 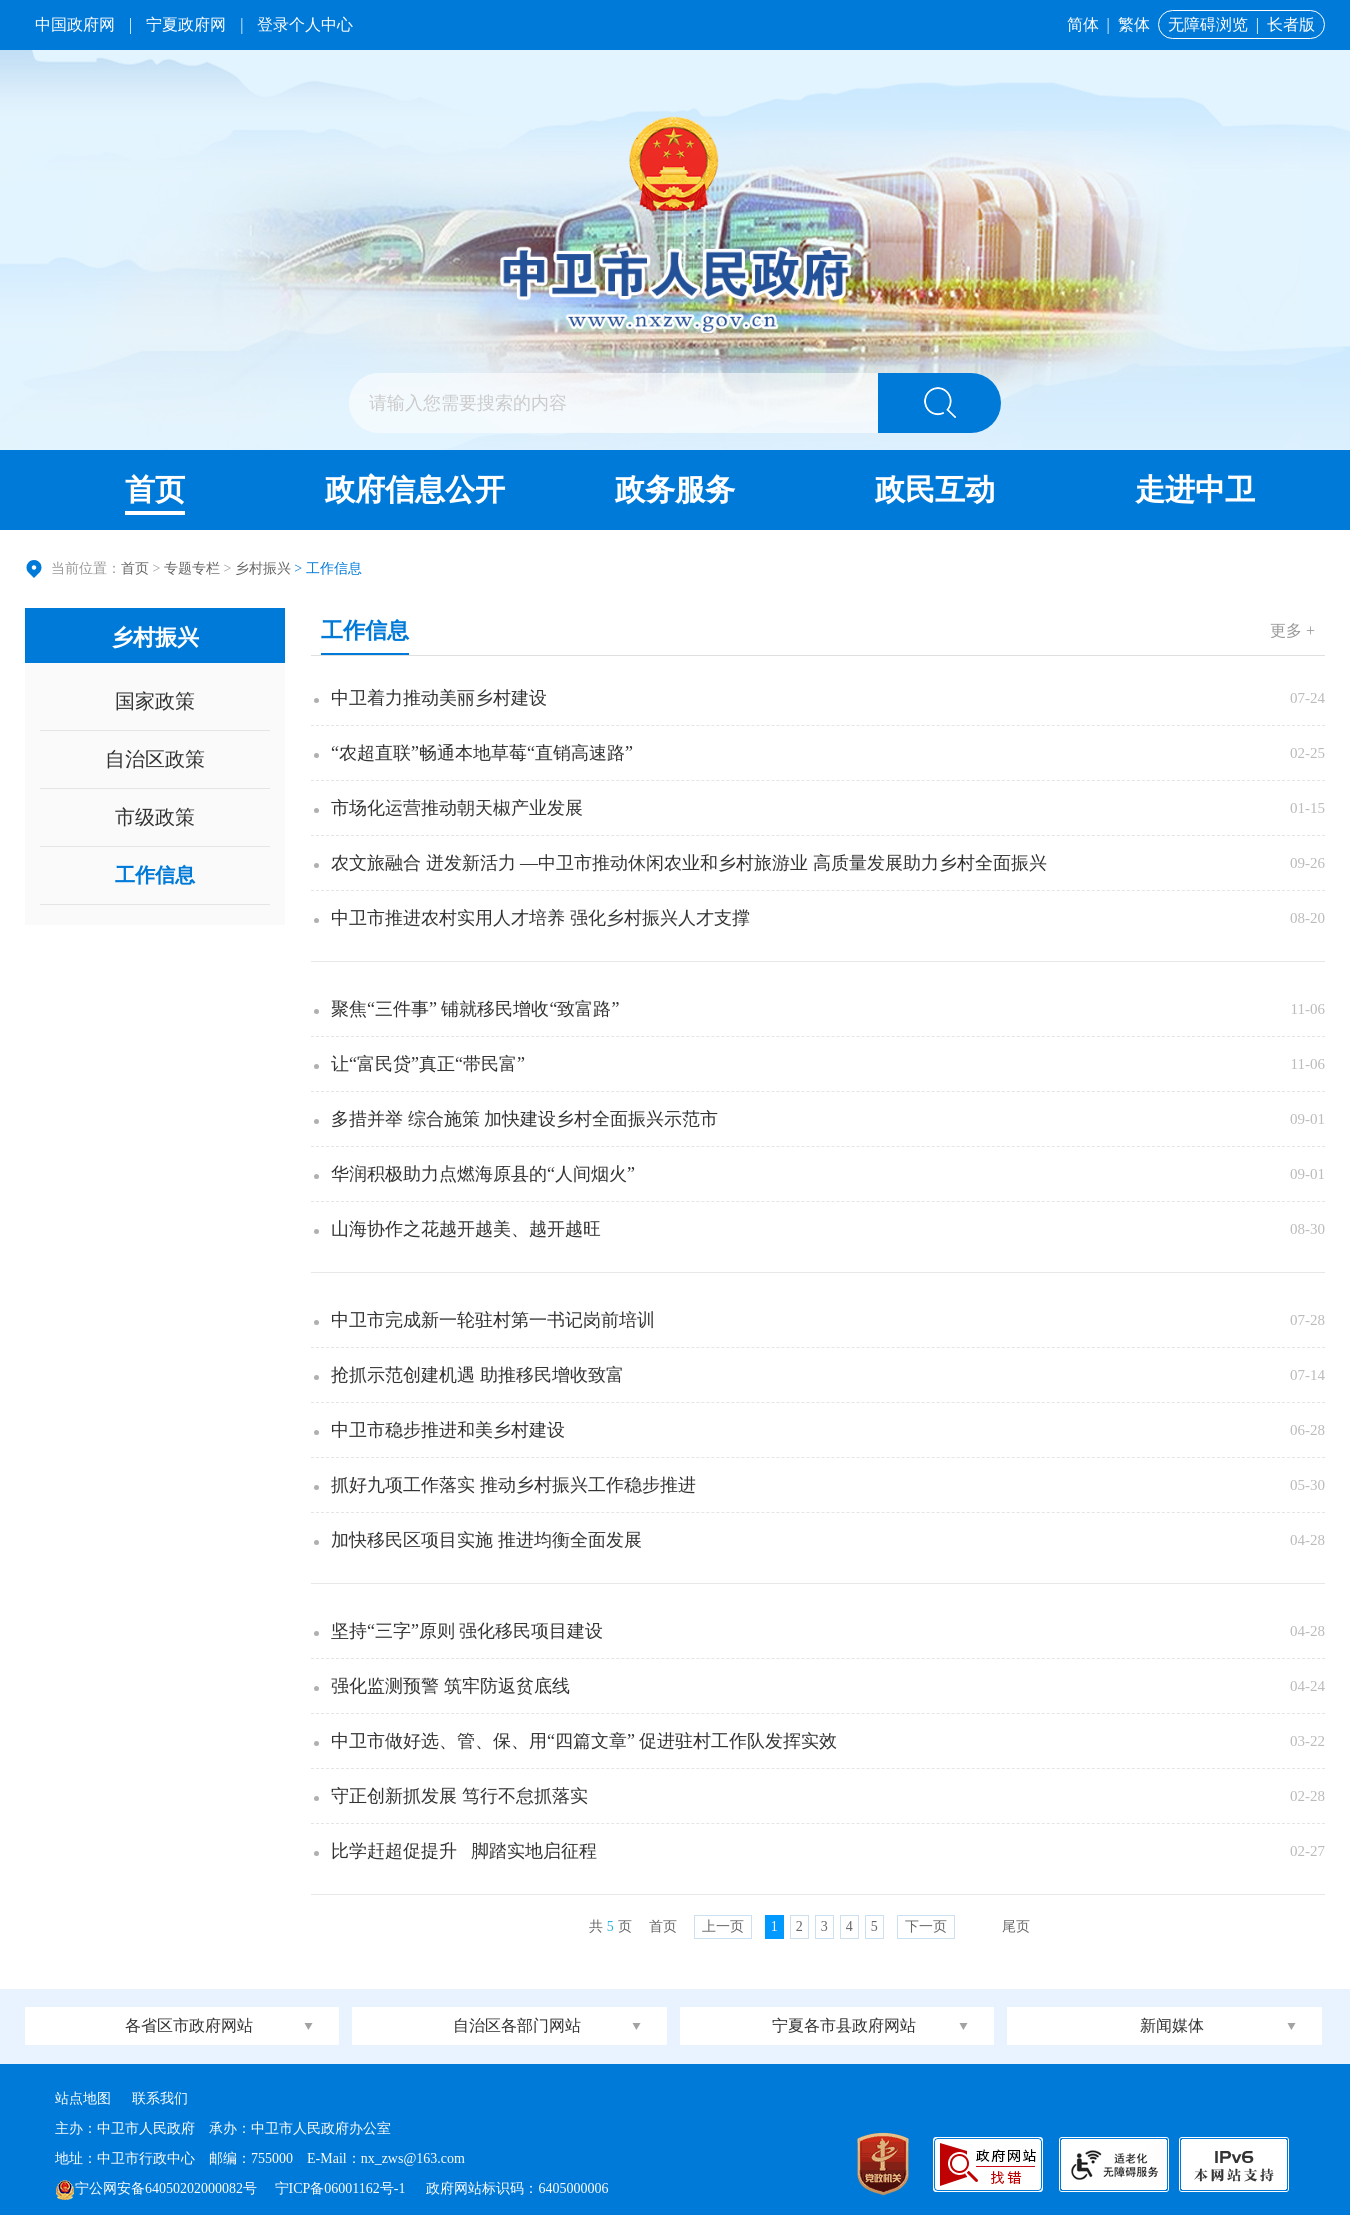 I want to click on 比学赶超促提升 脚踏实地启征程, so click(x=464, y=1851).